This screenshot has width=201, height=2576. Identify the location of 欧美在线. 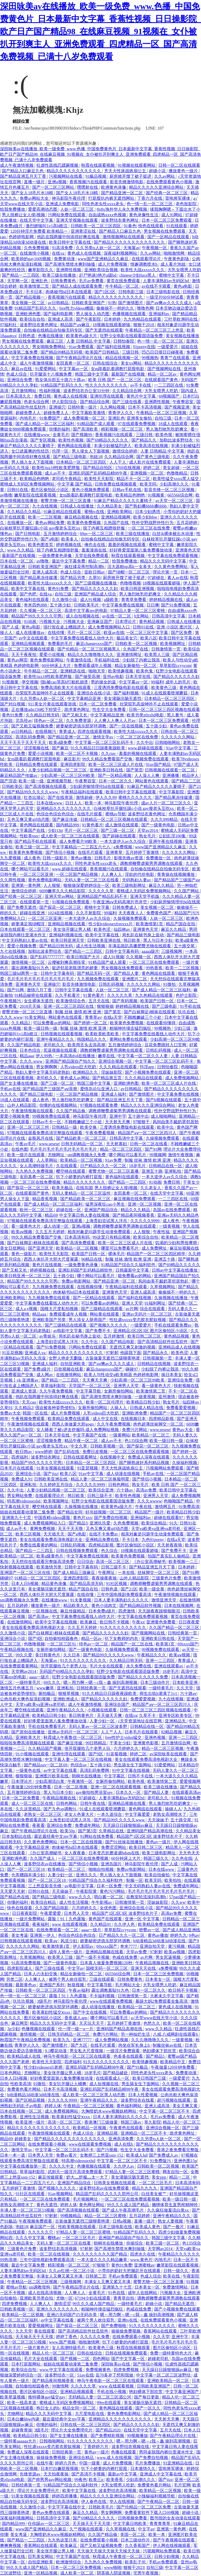
(172, 2276).